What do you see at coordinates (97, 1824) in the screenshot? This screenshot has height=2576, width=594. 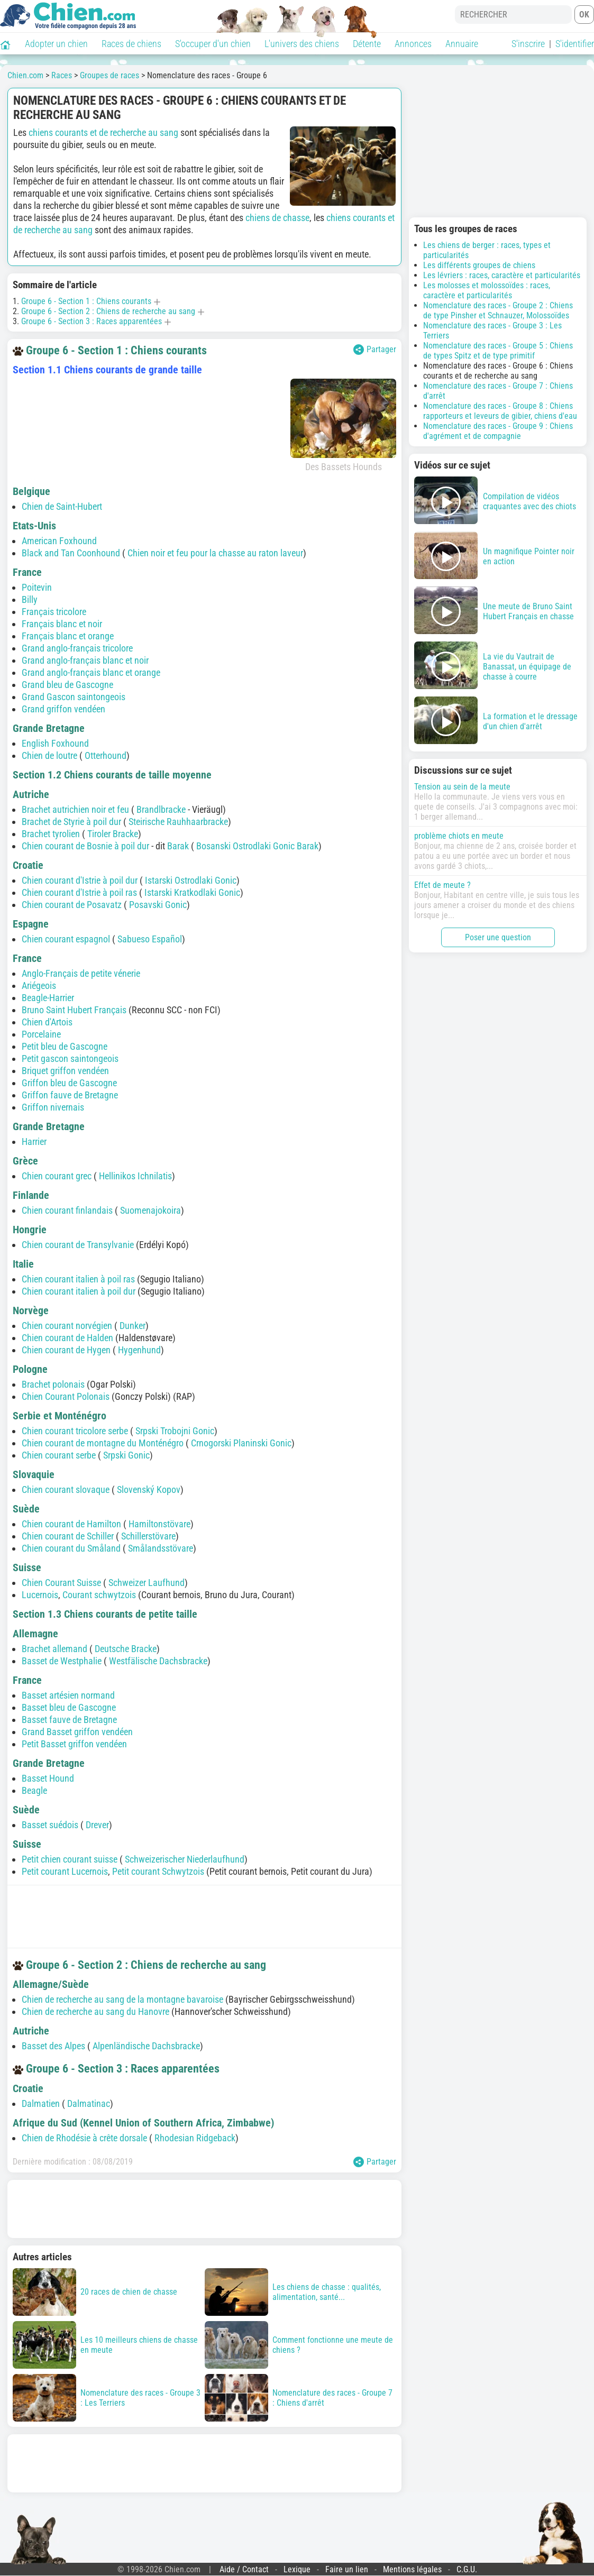 I see `Drever` at bounding box center [97, 1824].